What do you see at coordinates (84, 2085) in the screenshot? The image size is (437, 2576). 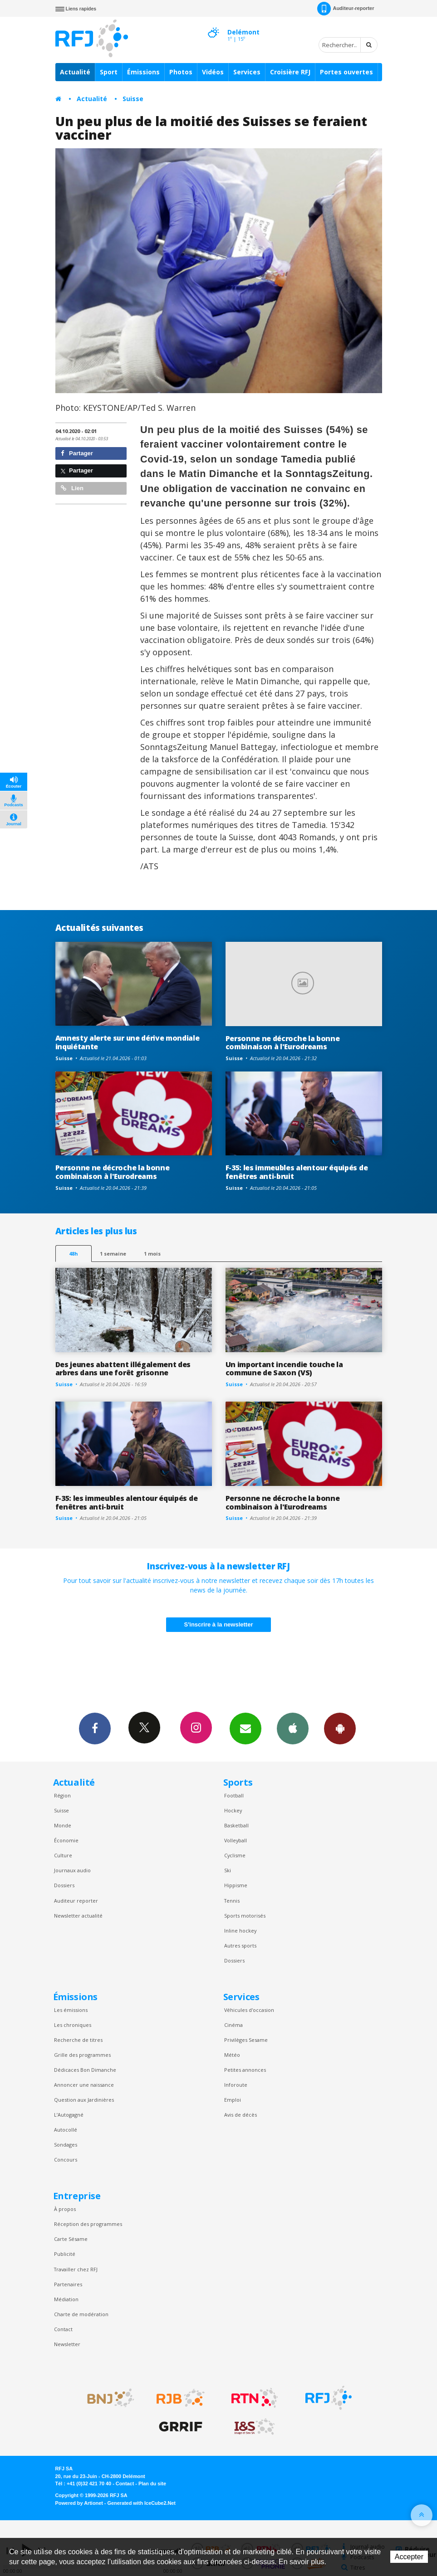 I see `Annoncer une naissance` at bounding box center [84, 2085].